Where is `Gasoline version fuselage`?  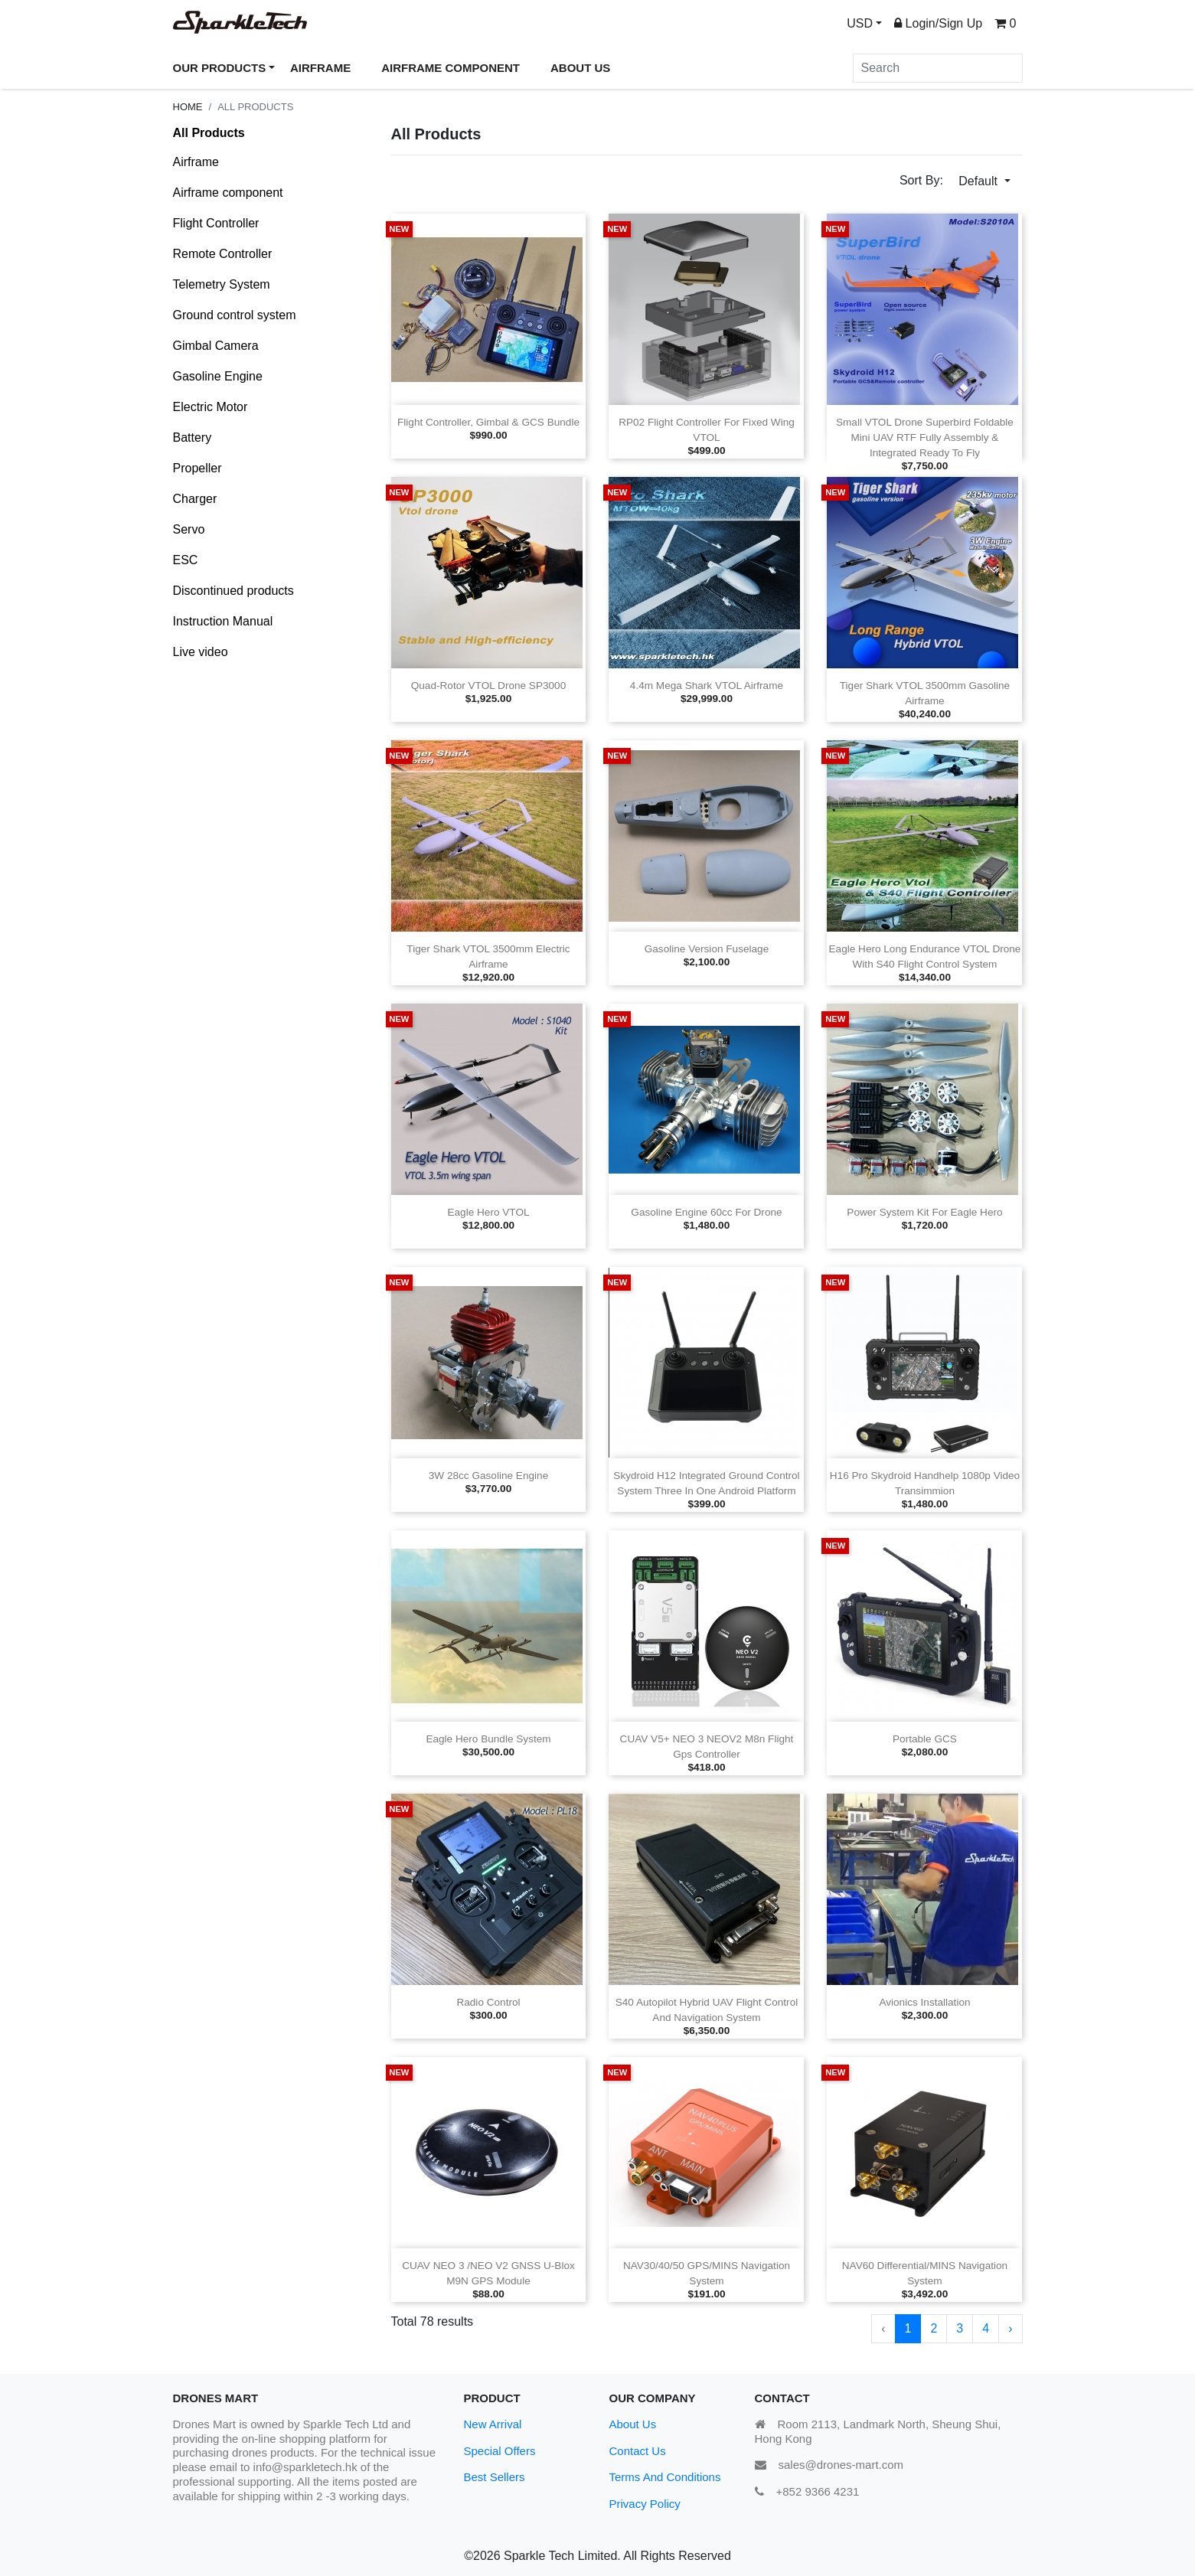
Gasoline version fuselage is located at coordinates (707, 949).